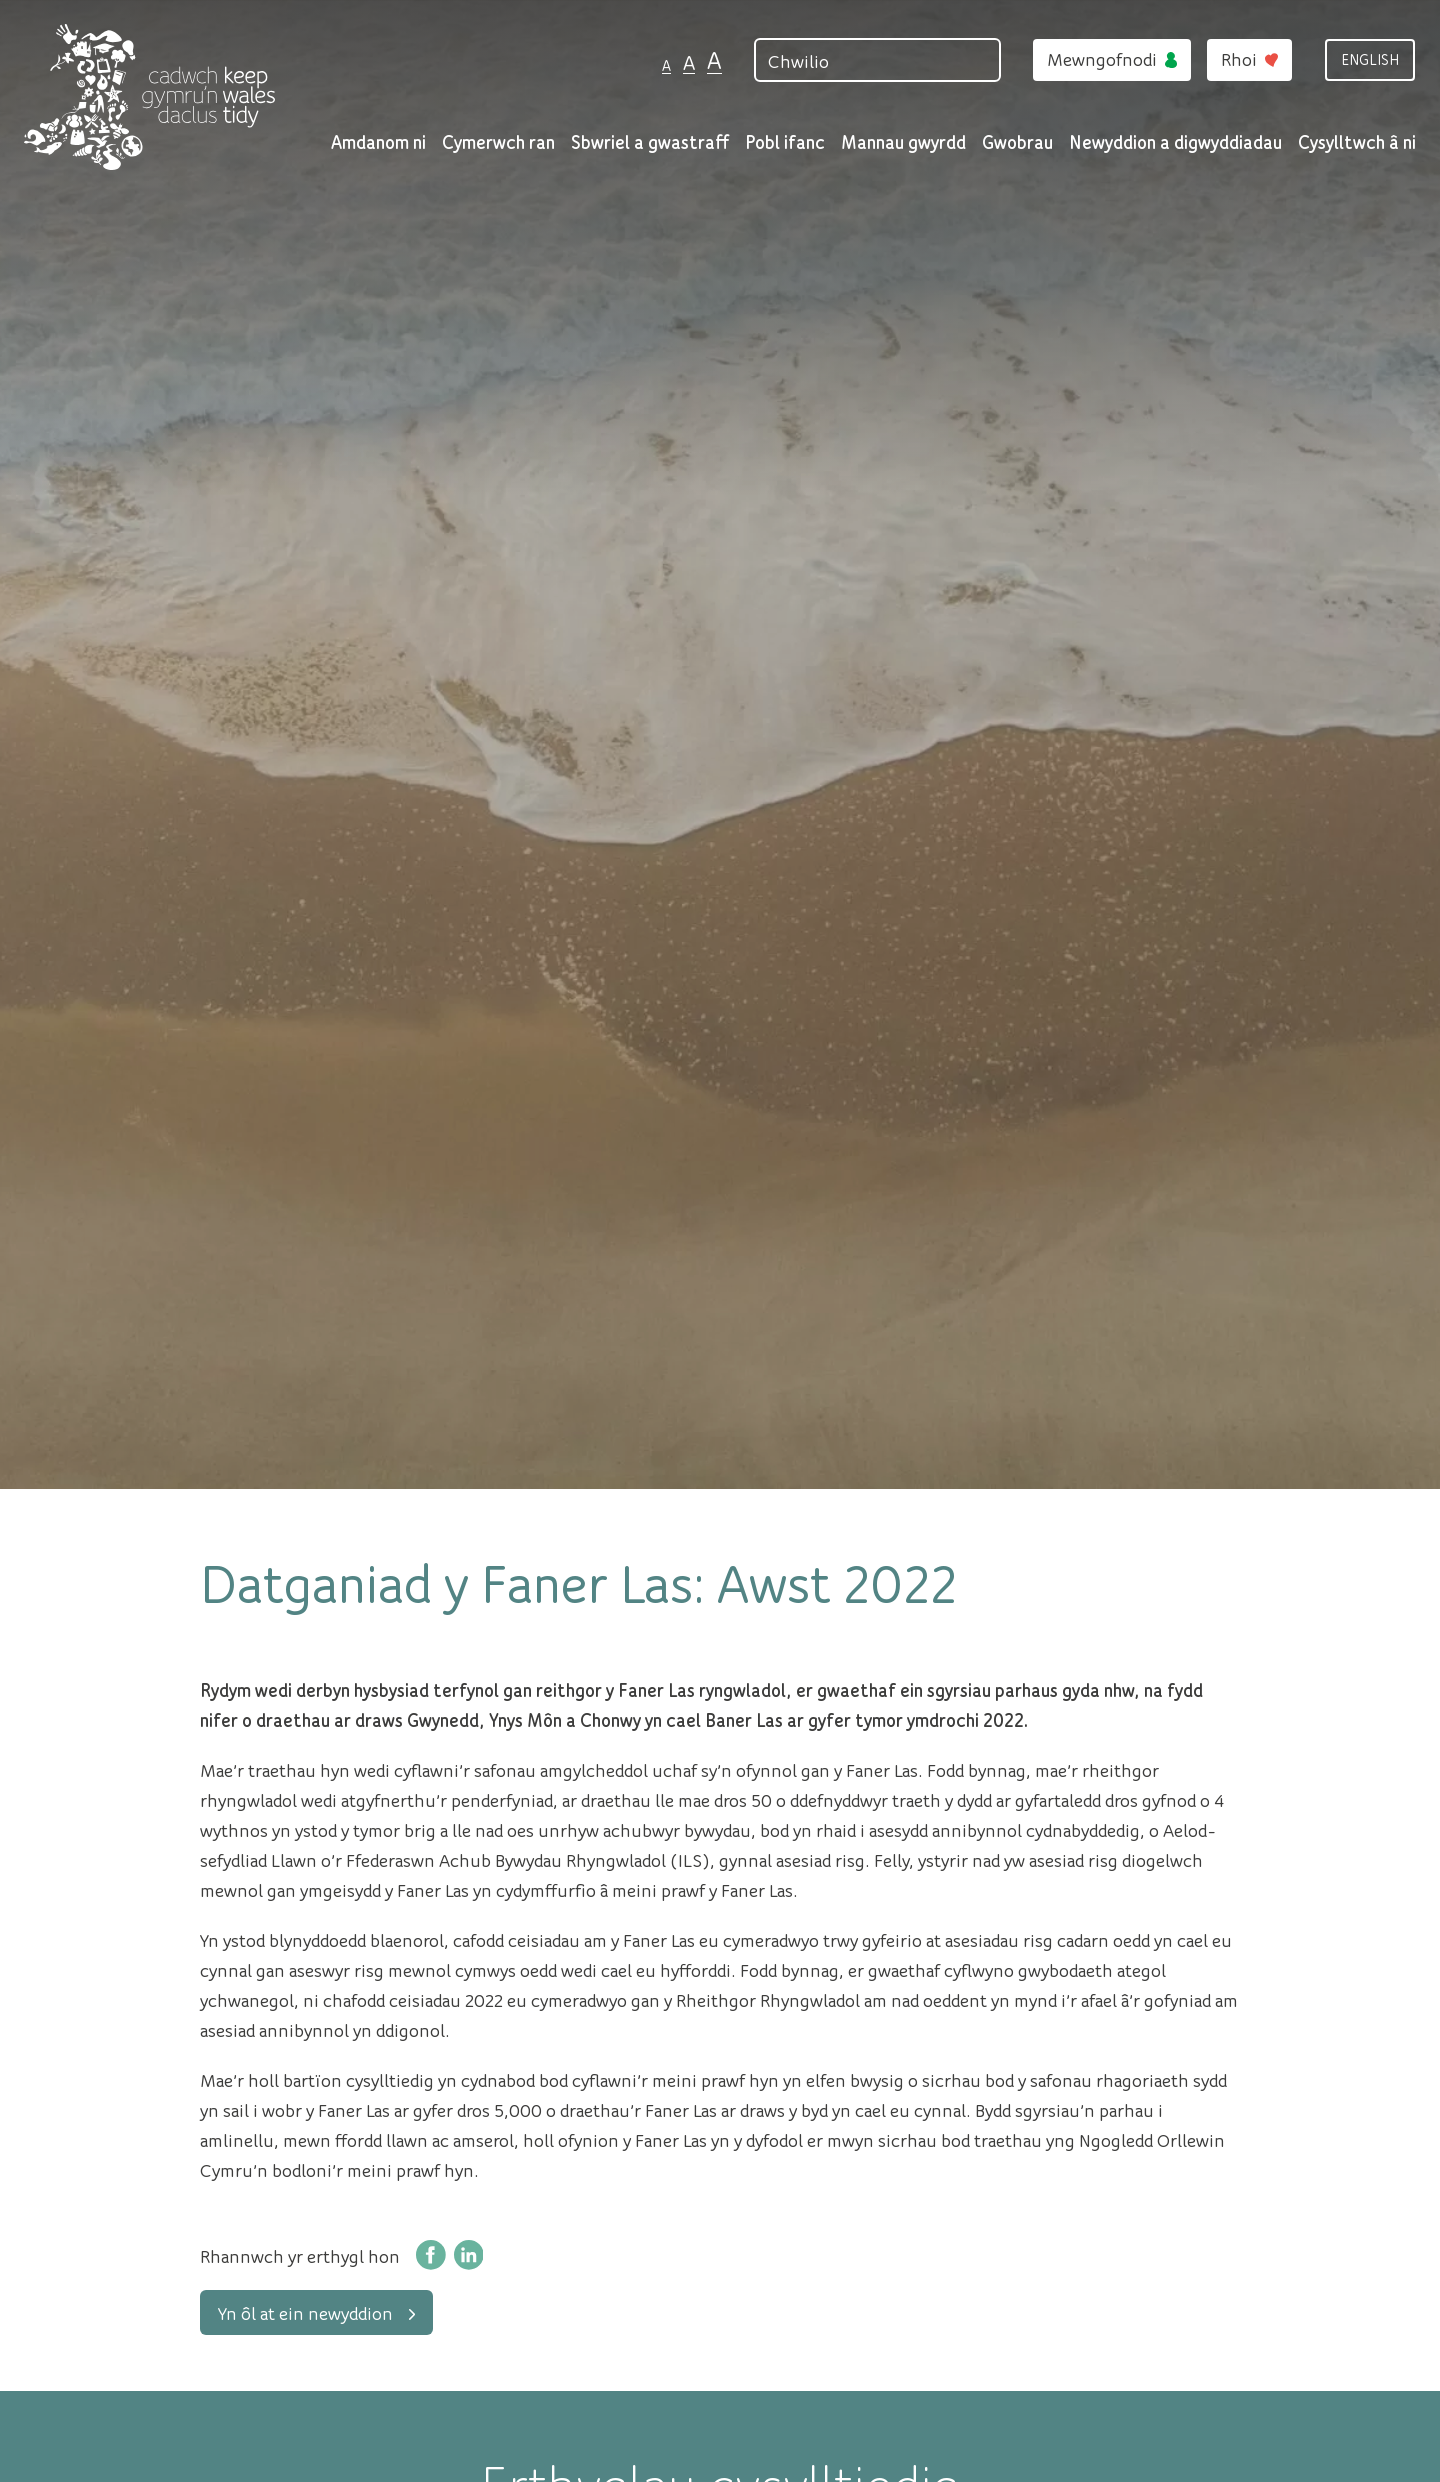  Describe the element at coordinates (1175, 141) in the screenshot. I see `Newyddion a digwyddiadau` at that location.